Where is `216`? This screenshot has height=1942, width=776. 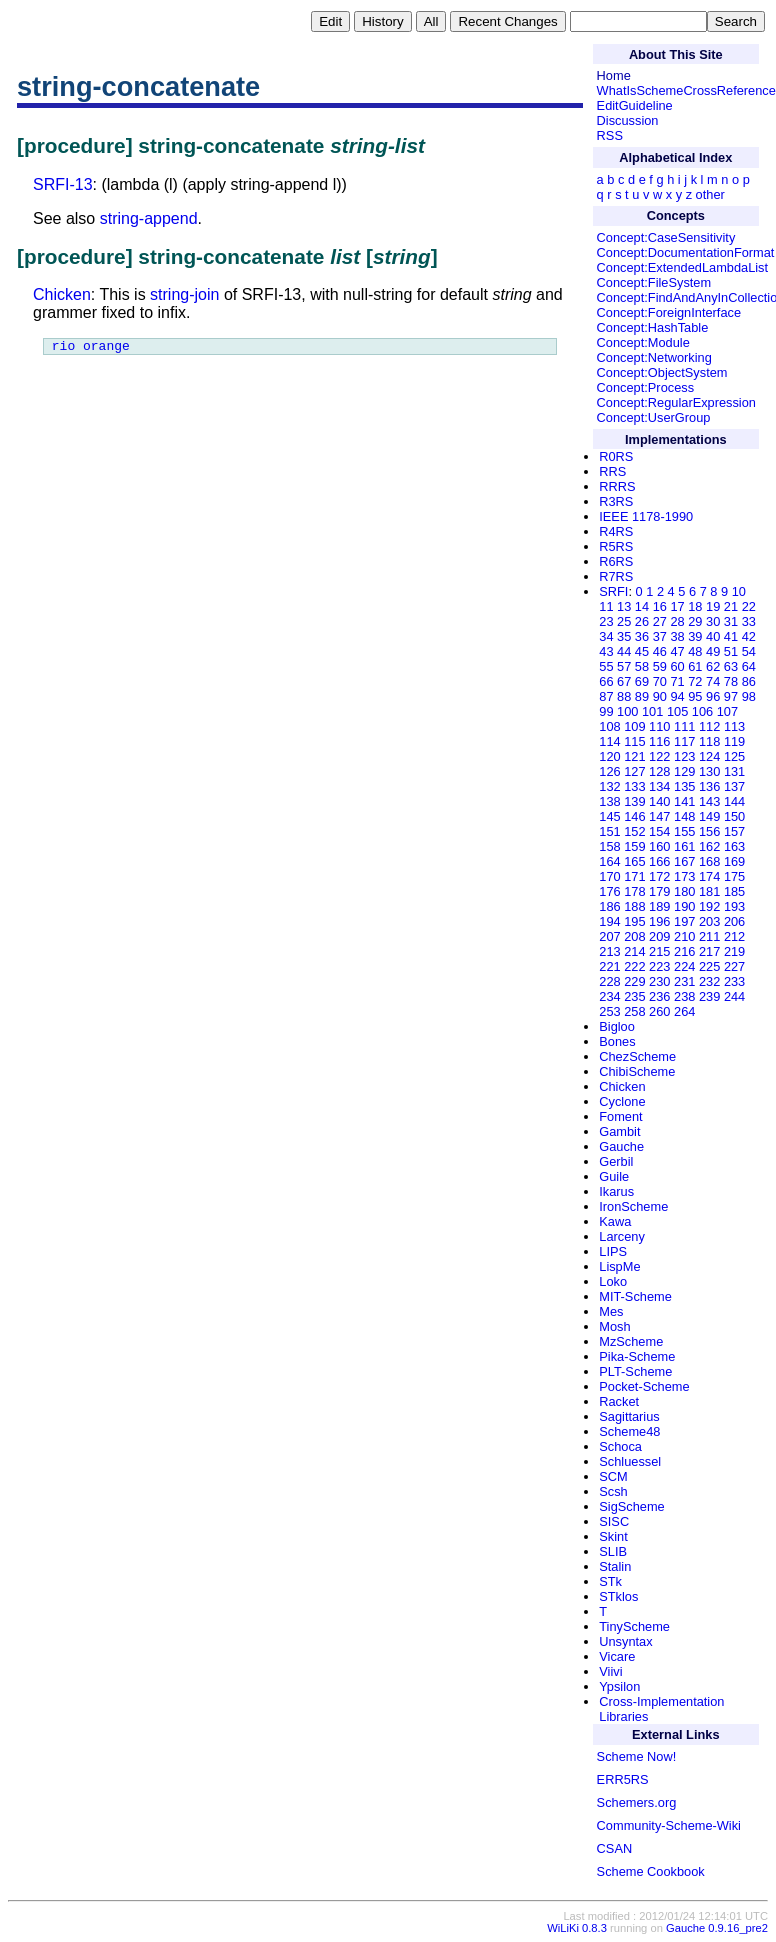 216 is located at coordinates (684, 951).